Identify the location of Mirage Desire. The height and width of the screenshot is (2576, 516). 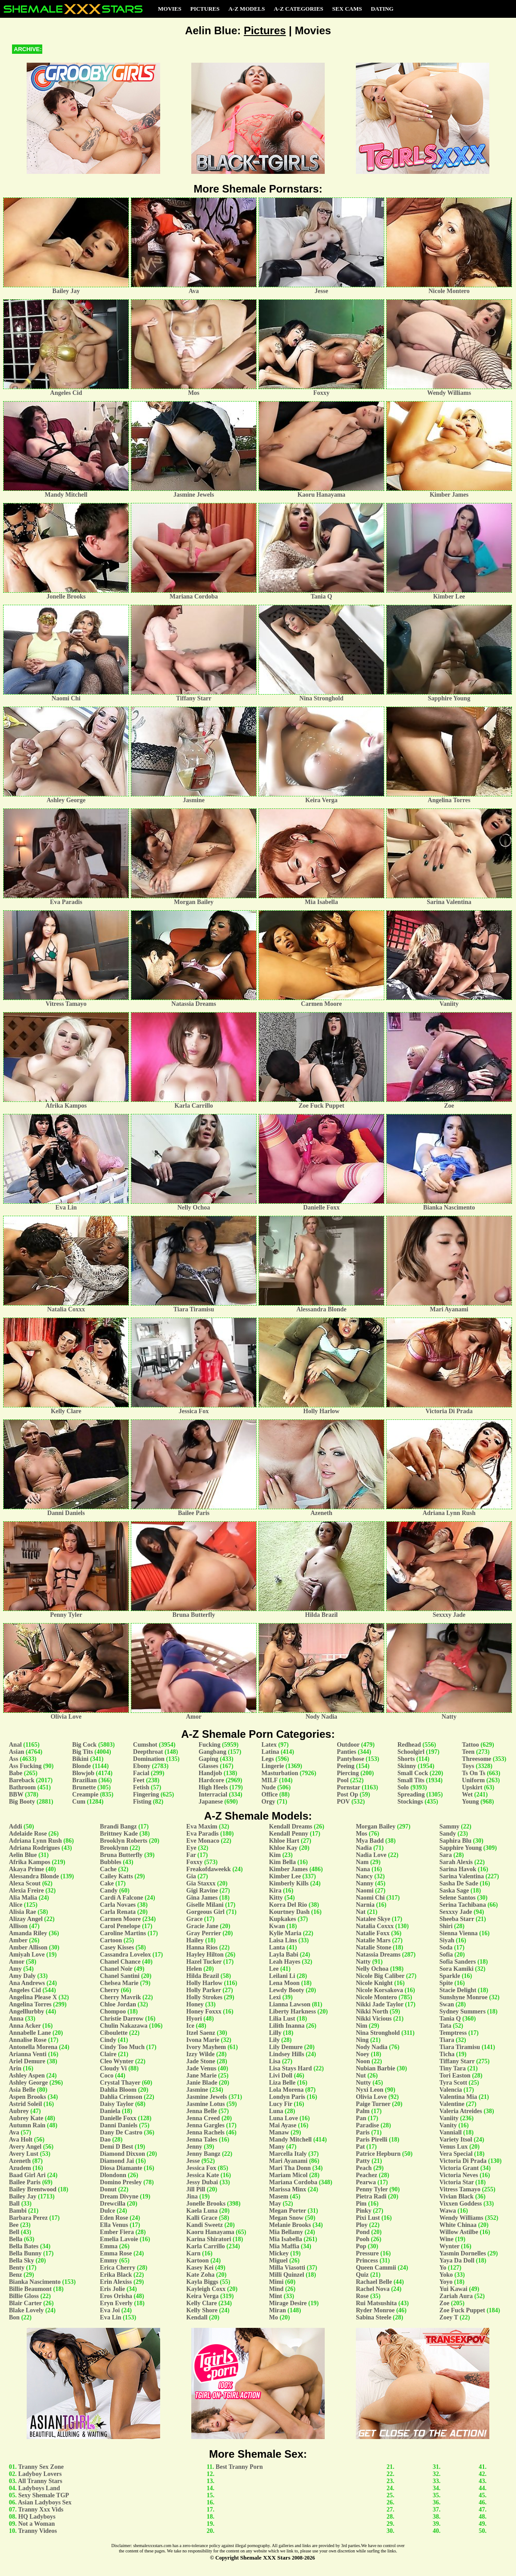
(288, 2303).